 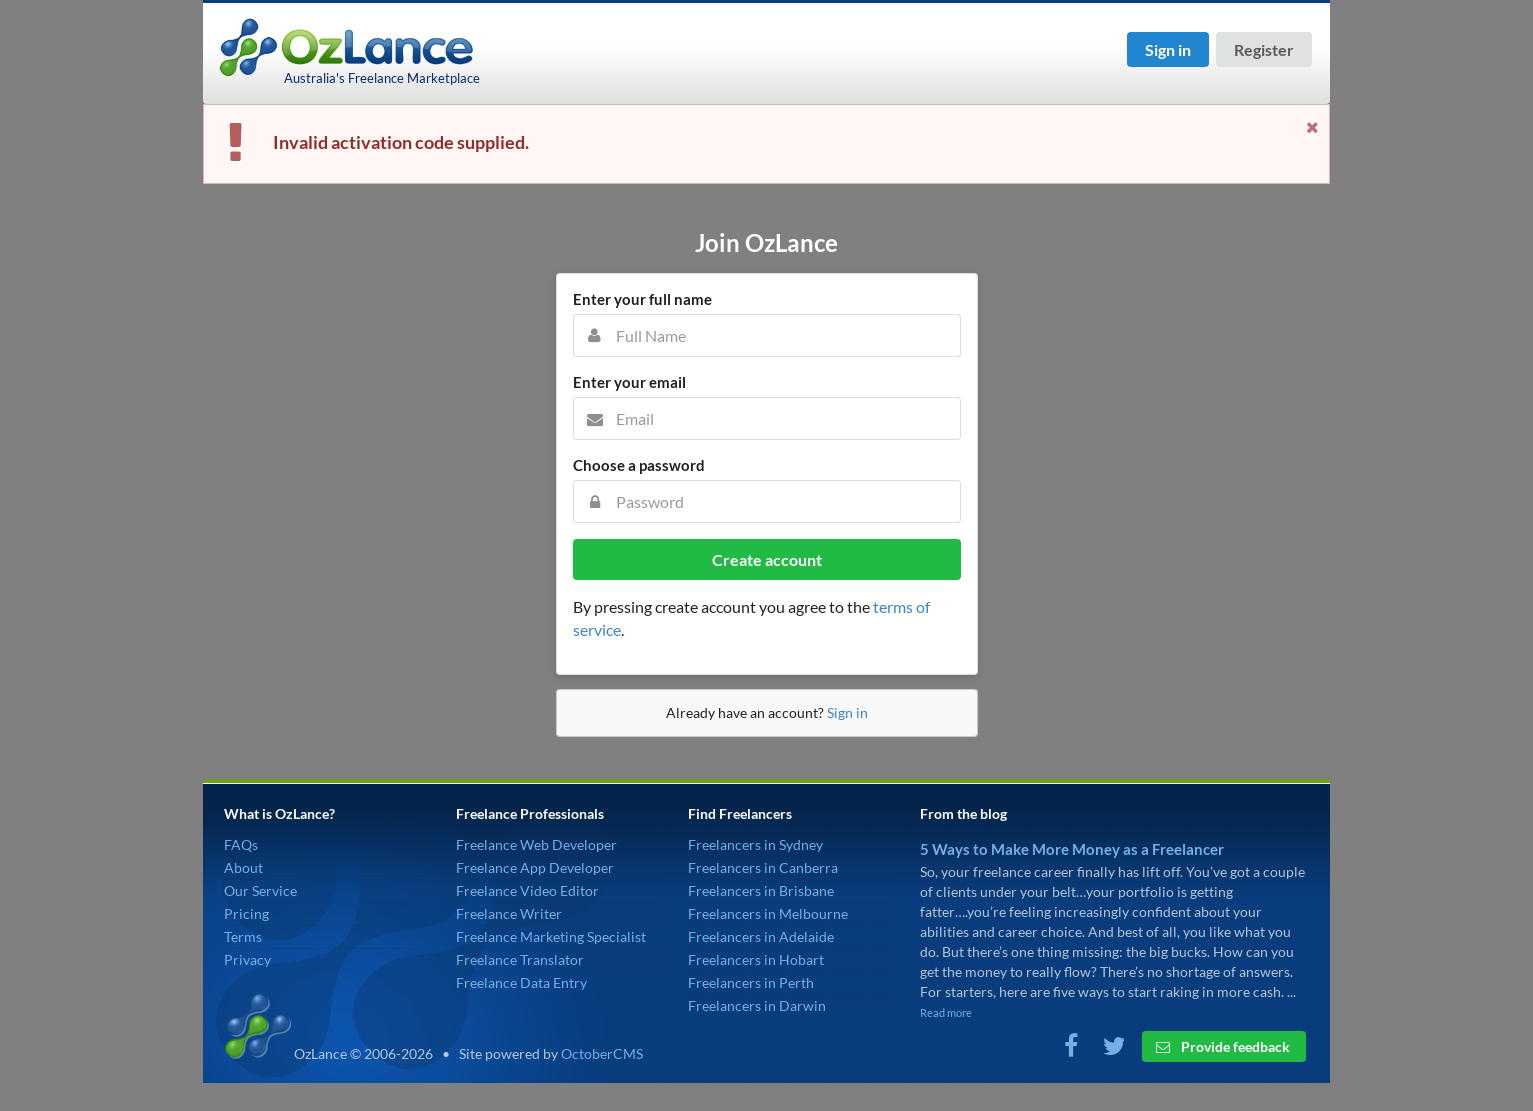 What do you see at coordinates (629, 382) in the screenshot?
I see `Enter your email` at bounding box center [629, 382].